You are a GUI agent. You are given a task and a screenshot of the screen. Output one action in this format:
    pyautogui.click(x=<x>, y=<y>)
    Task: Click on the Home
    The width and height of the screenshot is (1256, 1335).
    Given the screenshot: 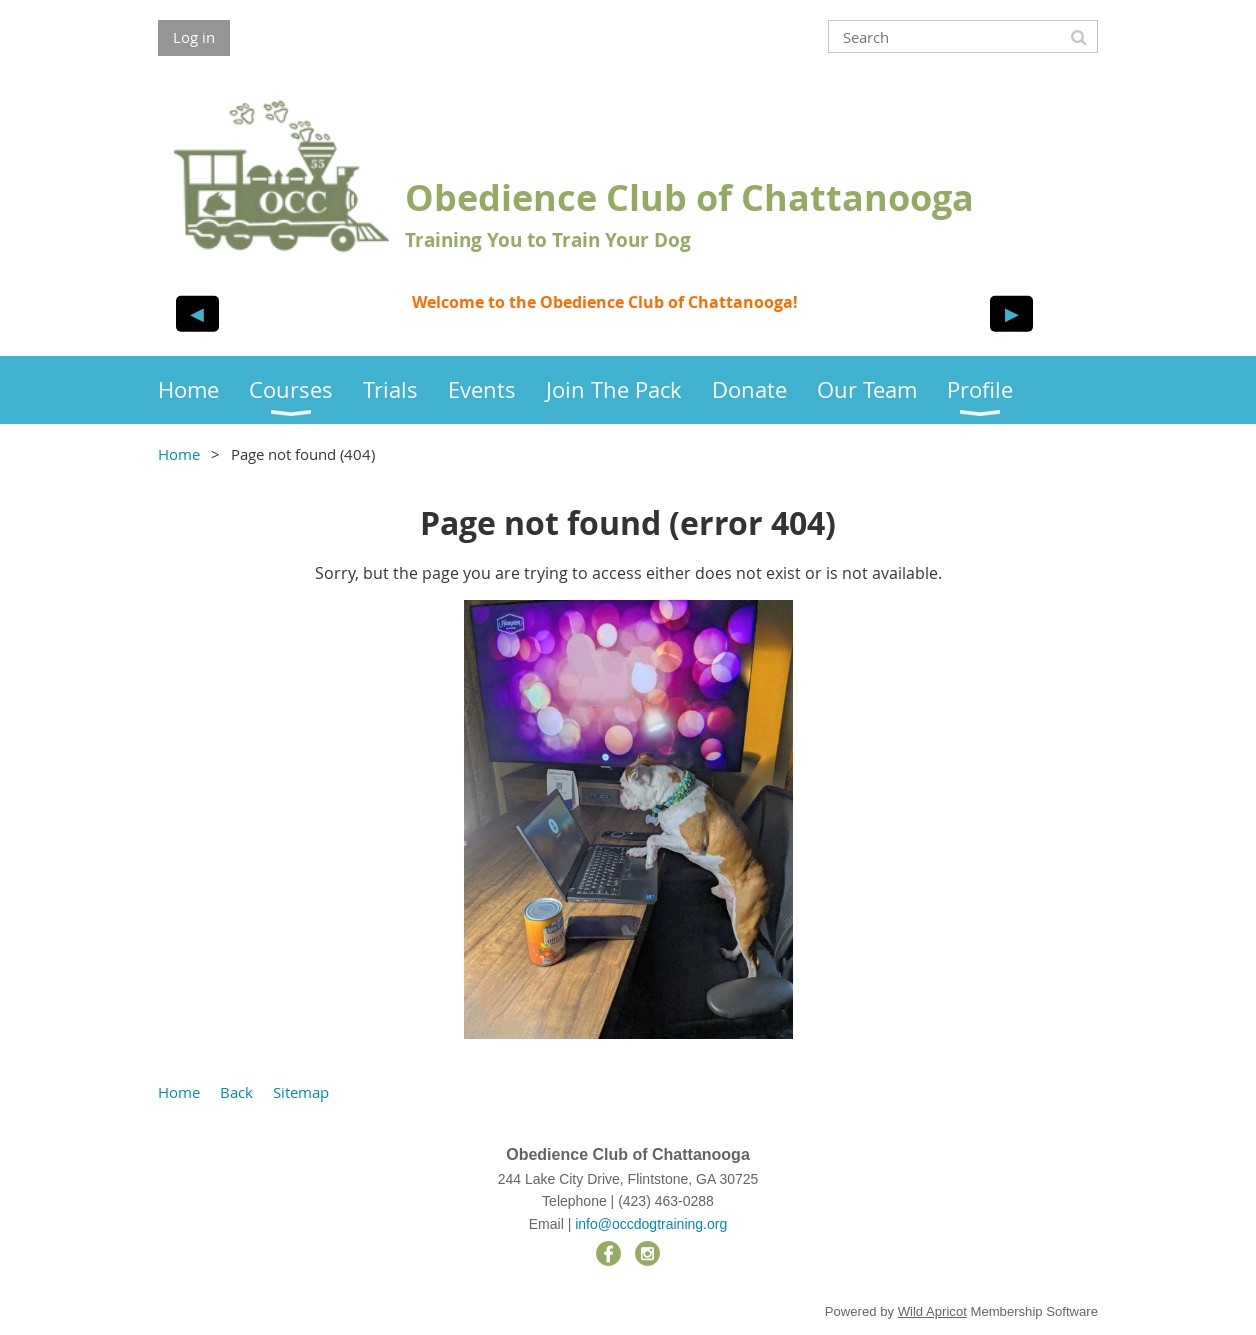 What is the action you would take?
    pyautogui.click(x=179, y=454)
    